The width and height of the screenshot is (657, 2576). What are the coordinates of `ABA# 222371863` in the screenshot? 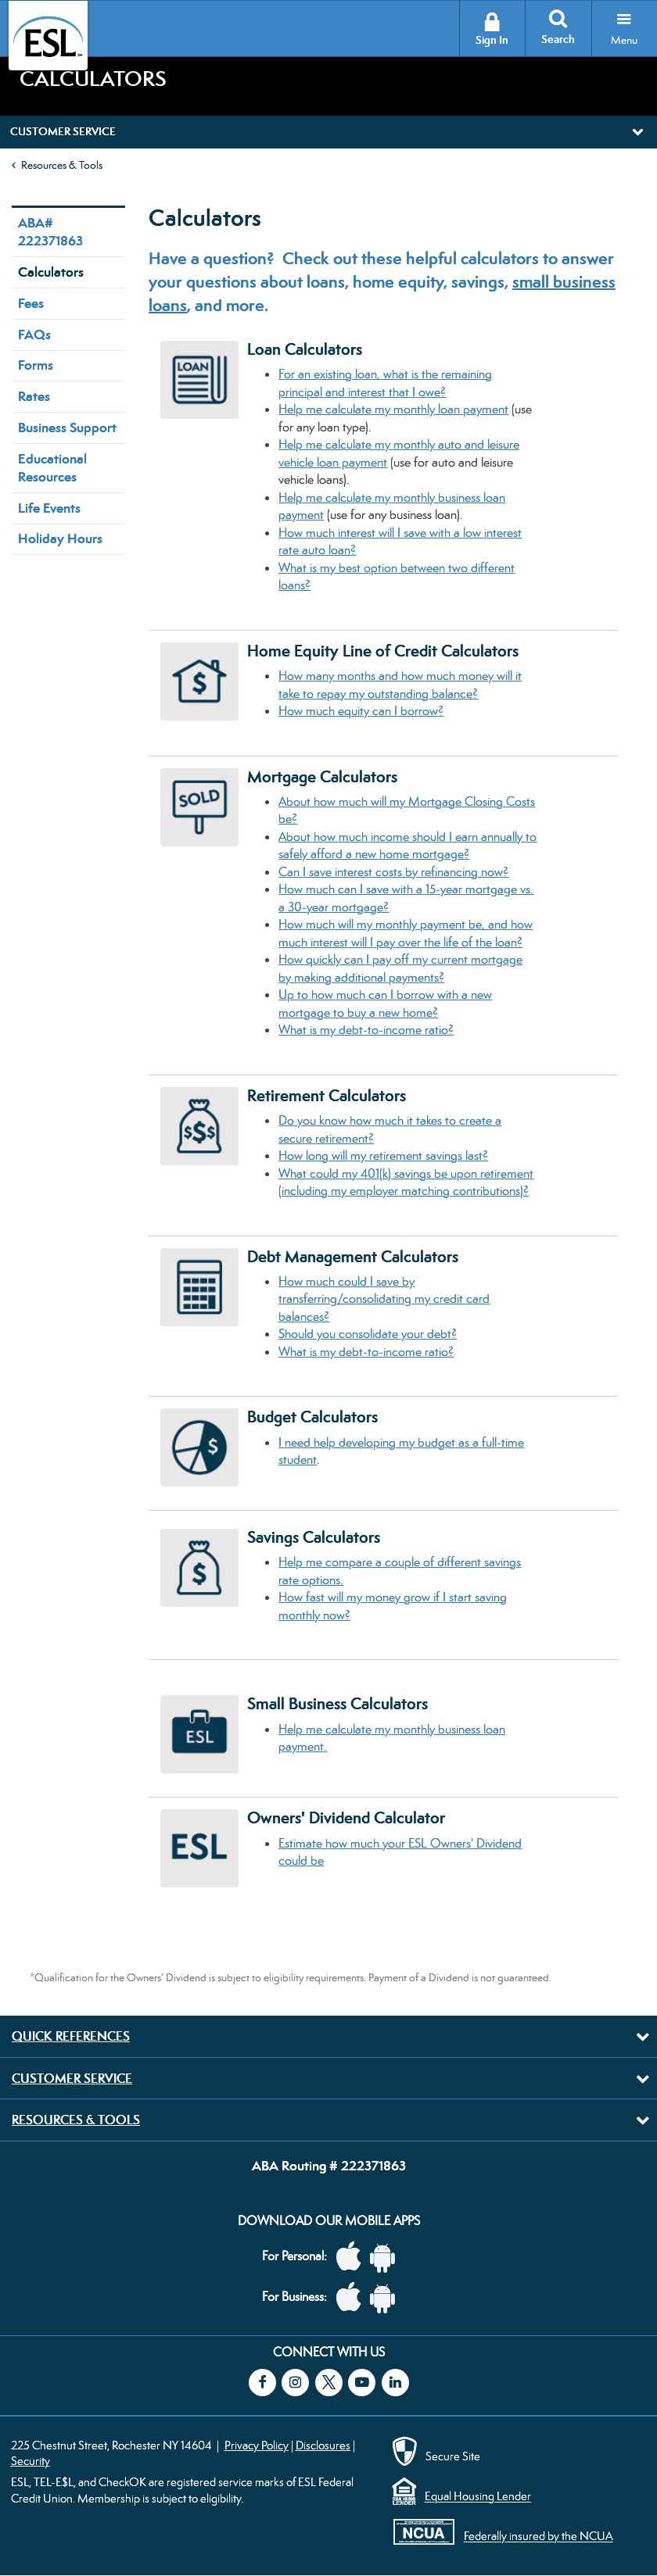 It's located at (50, 231).